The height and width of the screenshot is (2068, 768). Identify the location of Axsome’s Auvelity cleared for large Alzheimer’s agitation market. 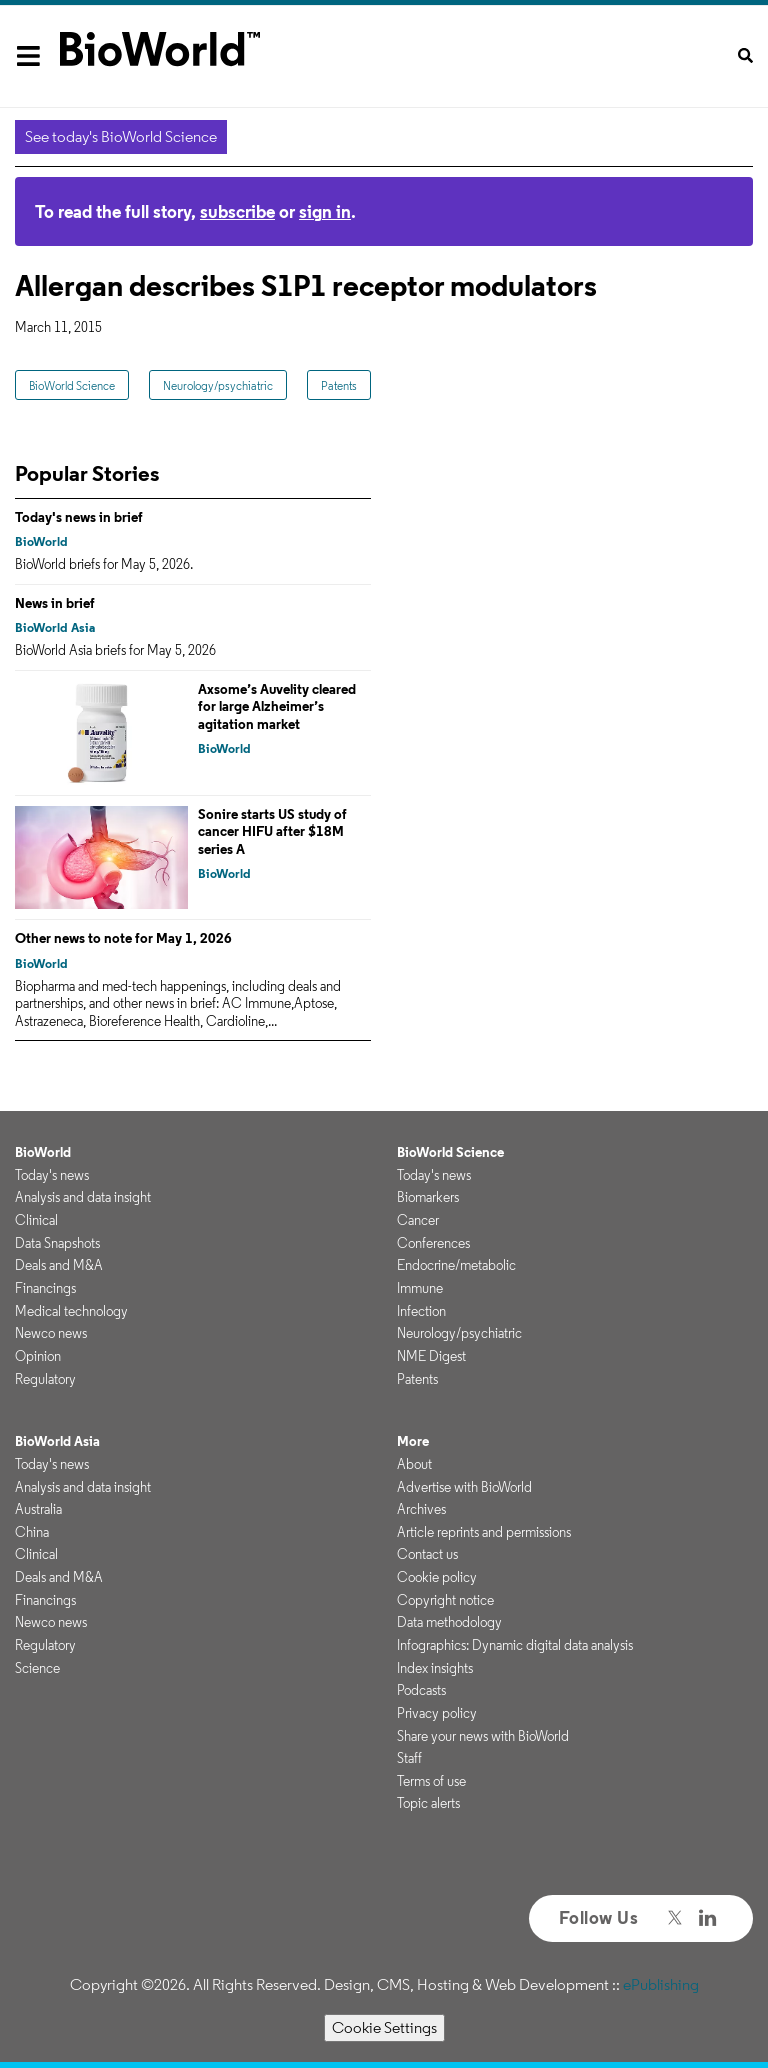
(277, 706).